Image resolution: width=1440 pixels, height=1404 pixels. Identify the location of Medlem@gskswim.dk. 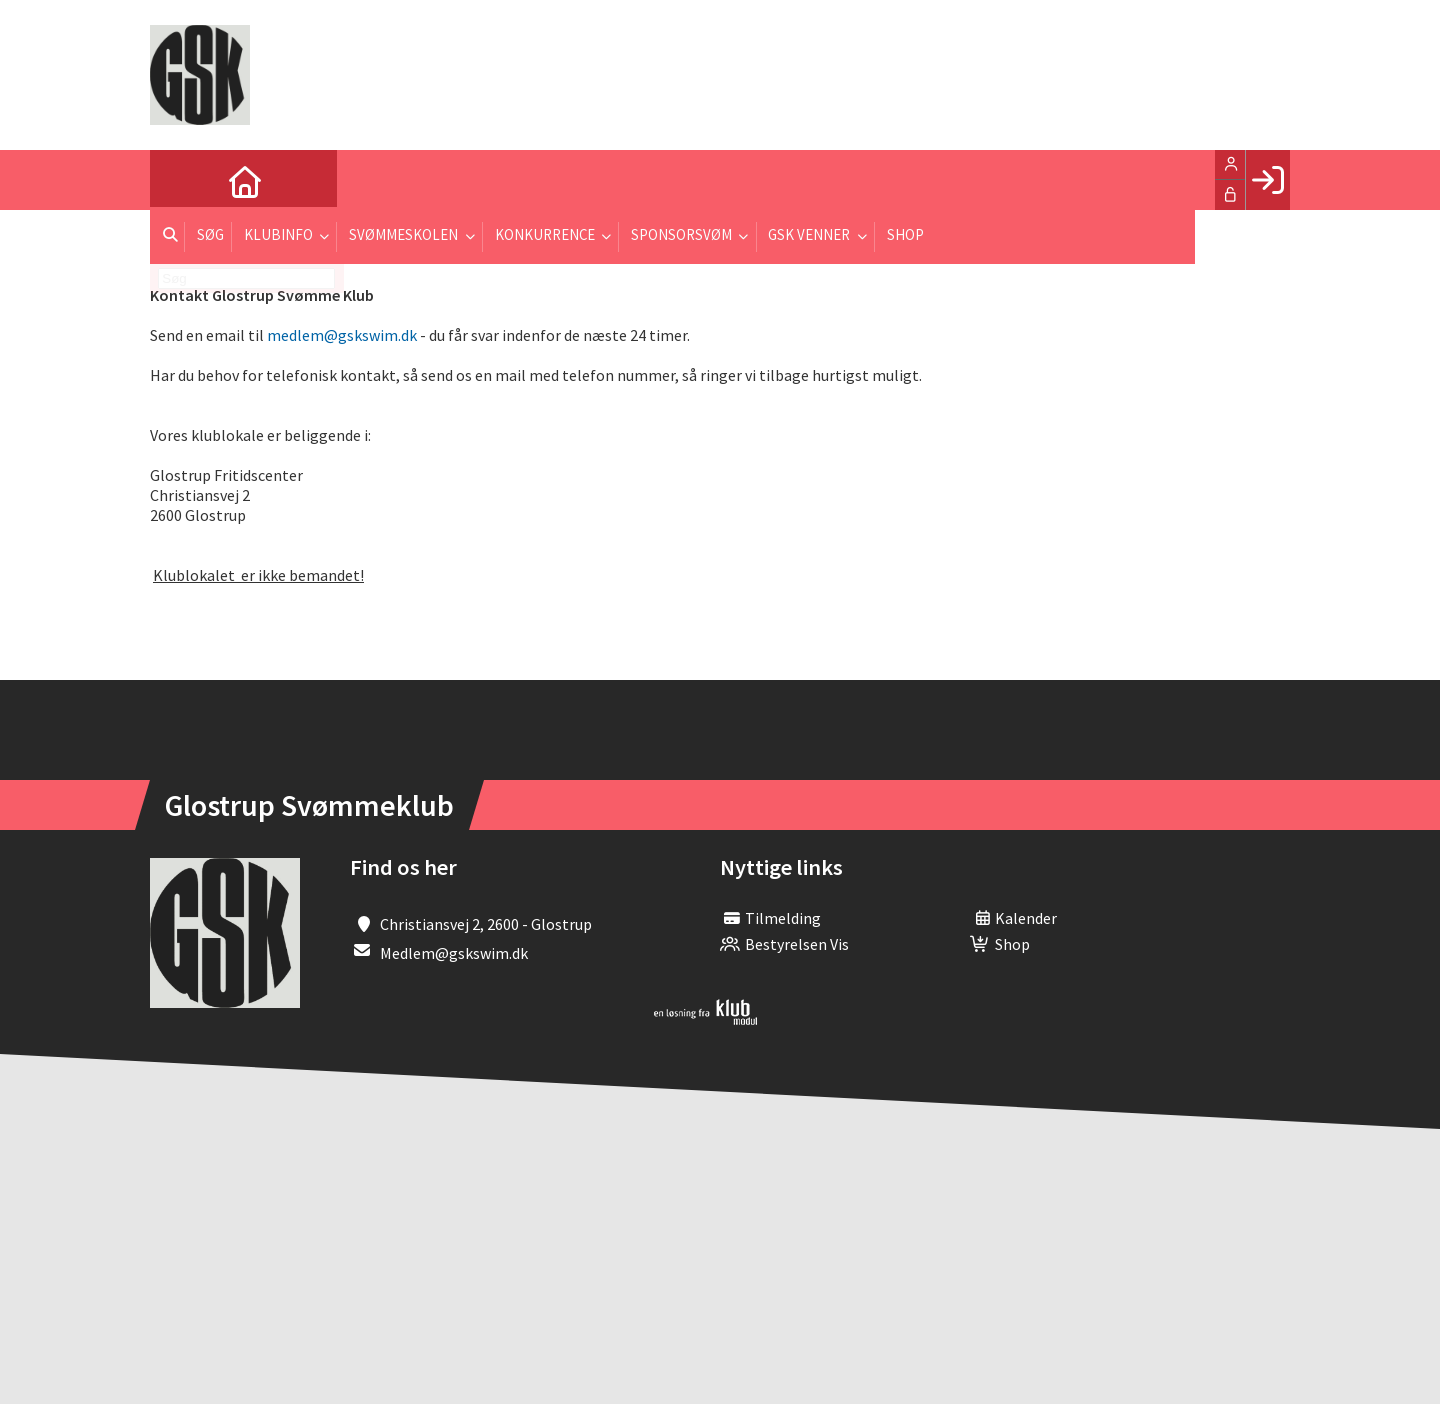
(454, 953).